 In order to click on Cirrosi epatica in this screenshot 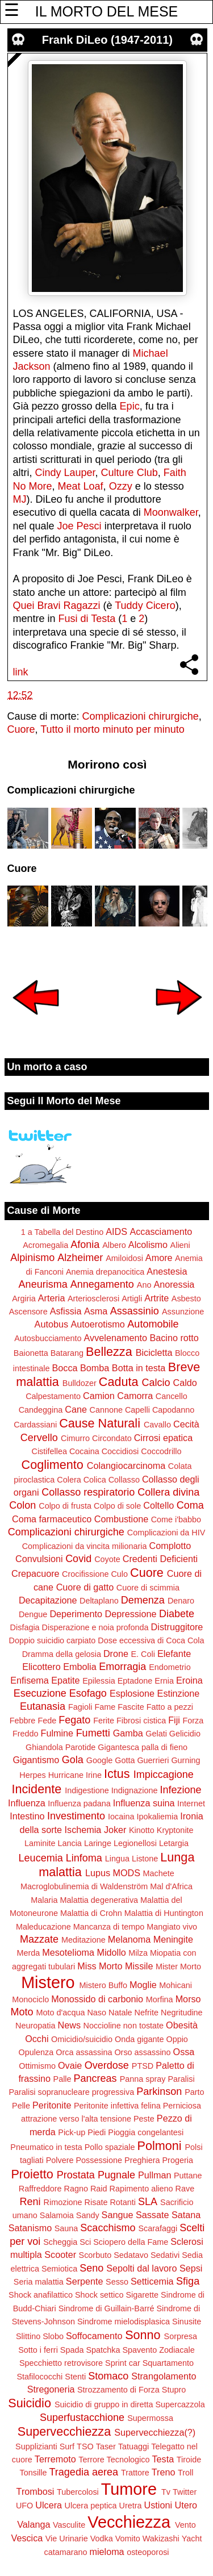, I will do `click(163, 1438)`.